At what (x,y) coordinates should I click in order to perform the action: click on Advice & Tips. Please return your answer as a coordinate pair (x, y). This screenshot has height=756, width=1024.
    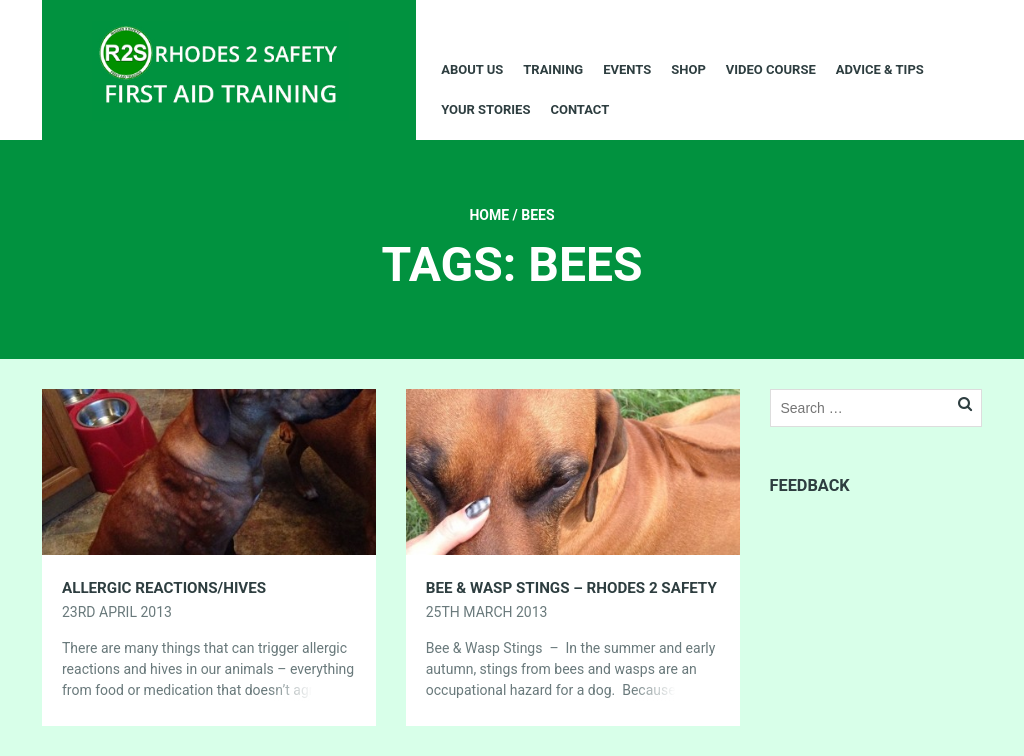
    Looking at the image, I should click on (880, 69).